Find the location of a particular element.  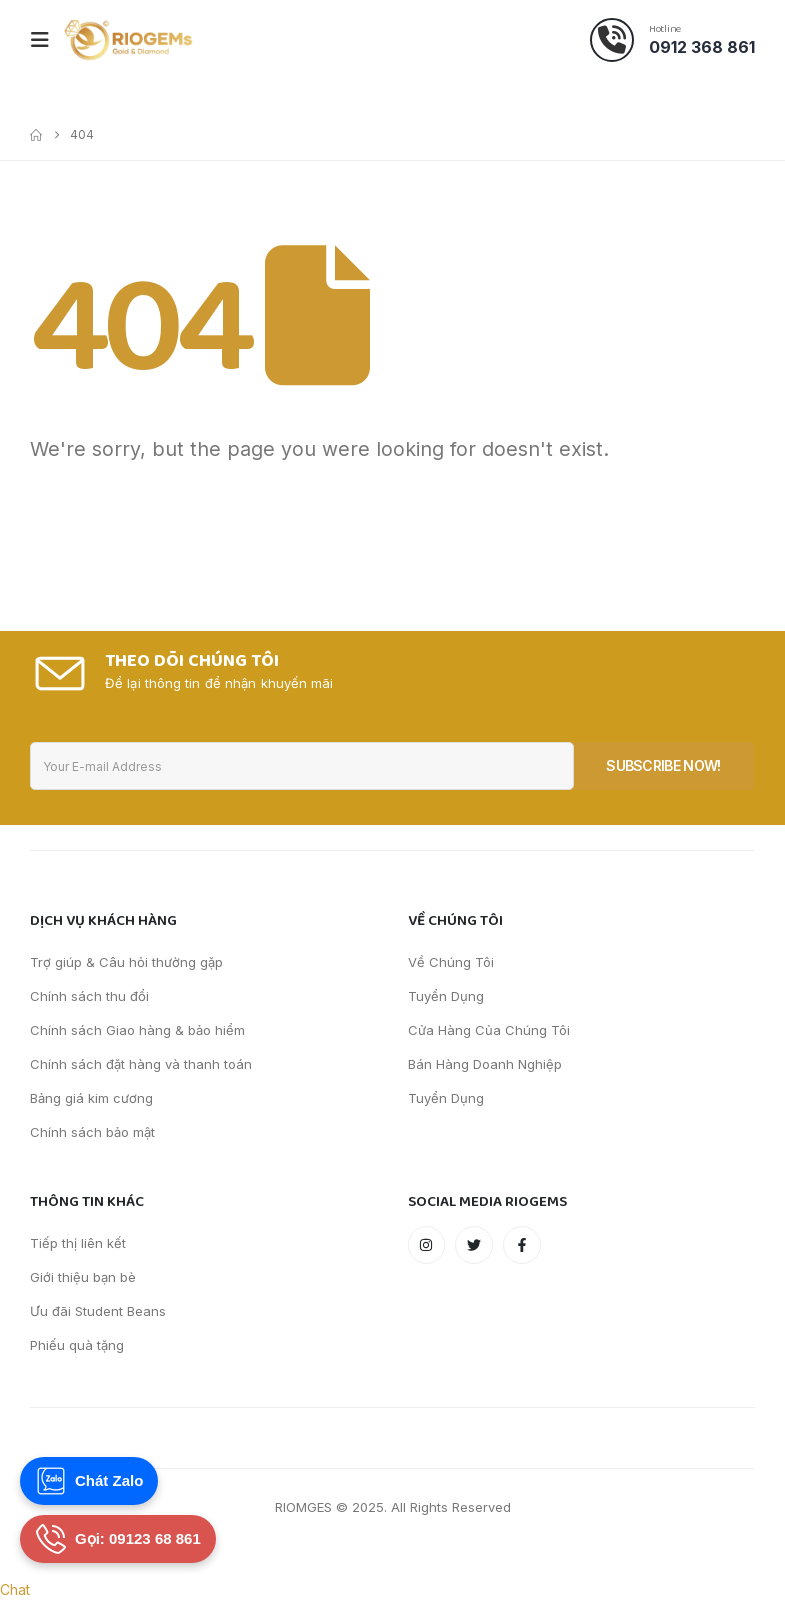

Chính sách thu đổi is located at coordinates (89, 996).